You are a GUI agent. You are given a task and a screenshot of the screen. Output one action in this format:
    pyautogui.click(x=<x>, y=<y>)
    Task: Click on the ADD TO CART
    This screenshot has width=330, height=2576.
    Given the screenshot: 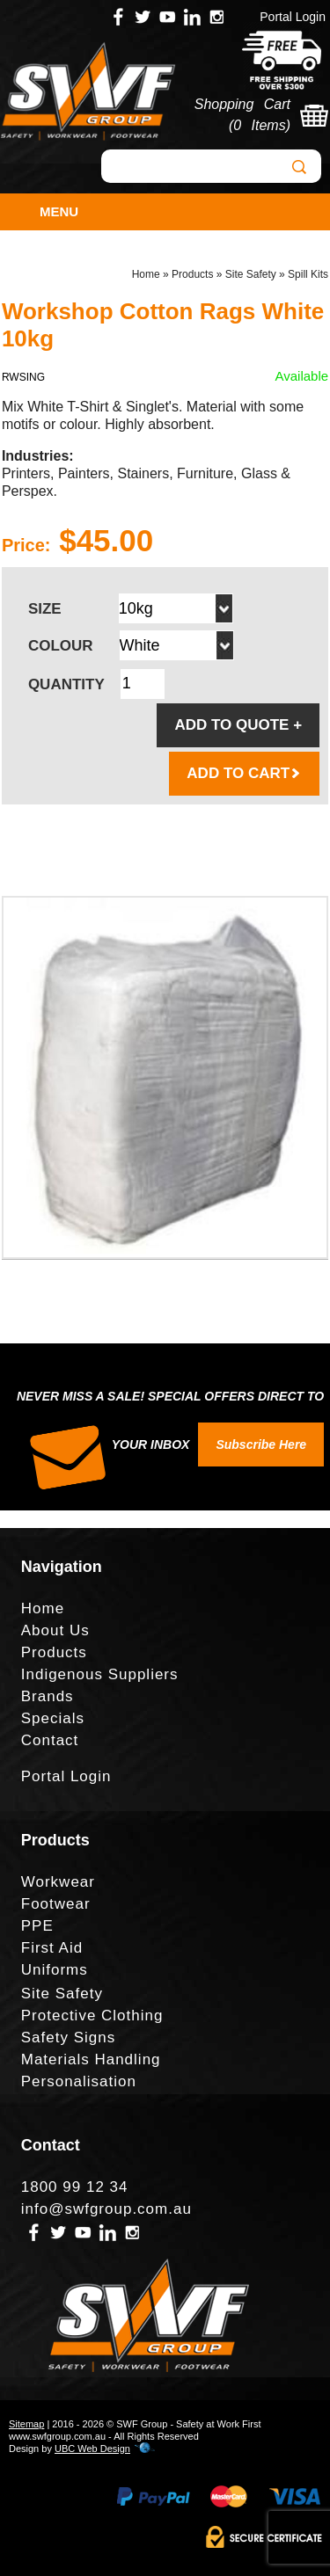 What is the action you would take?
    pyautogui.click(x=244, y=773)
    